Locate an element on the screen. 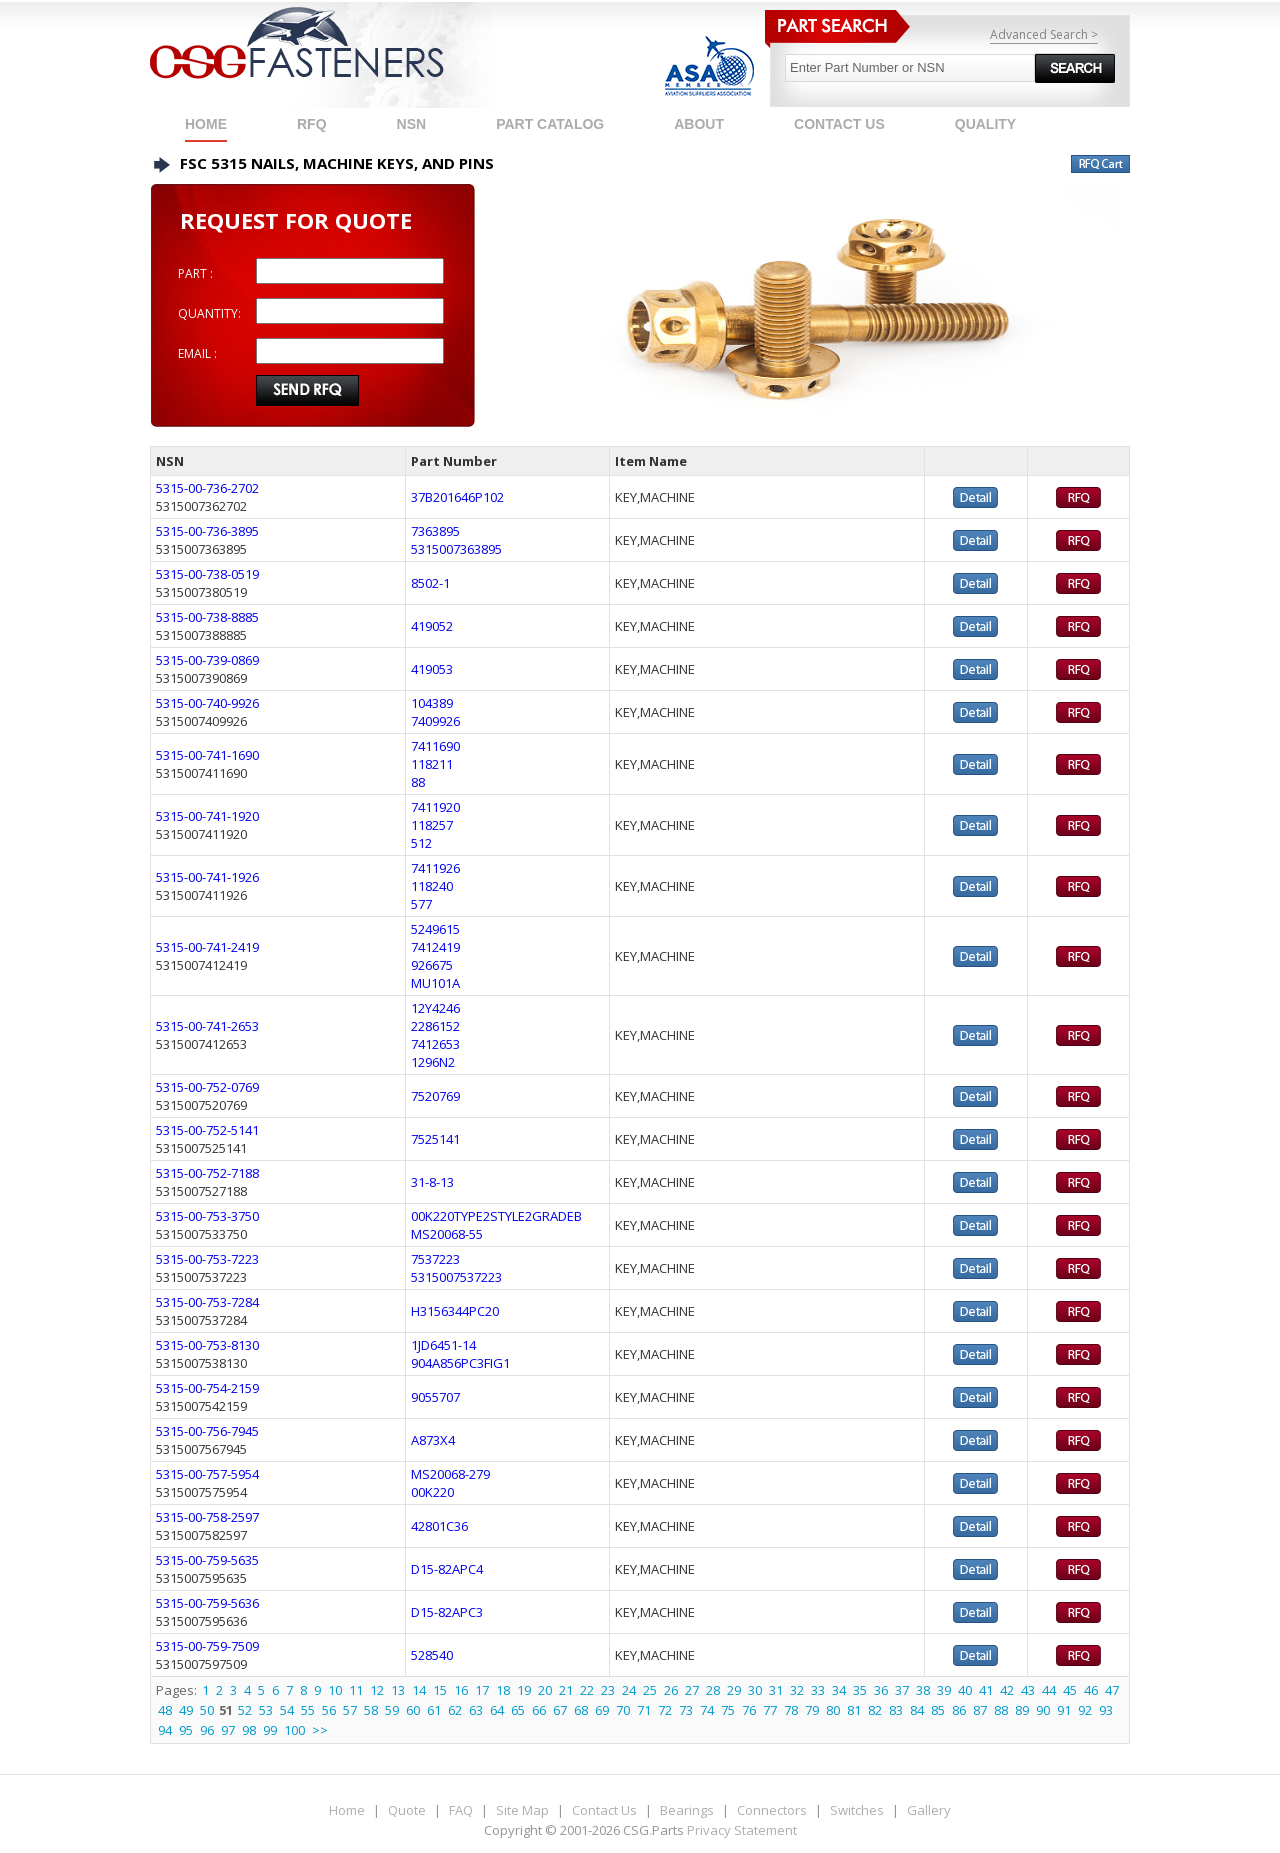 This screenshot has height=1853, width=1280. 94 is located at coordinates (165, 1730).